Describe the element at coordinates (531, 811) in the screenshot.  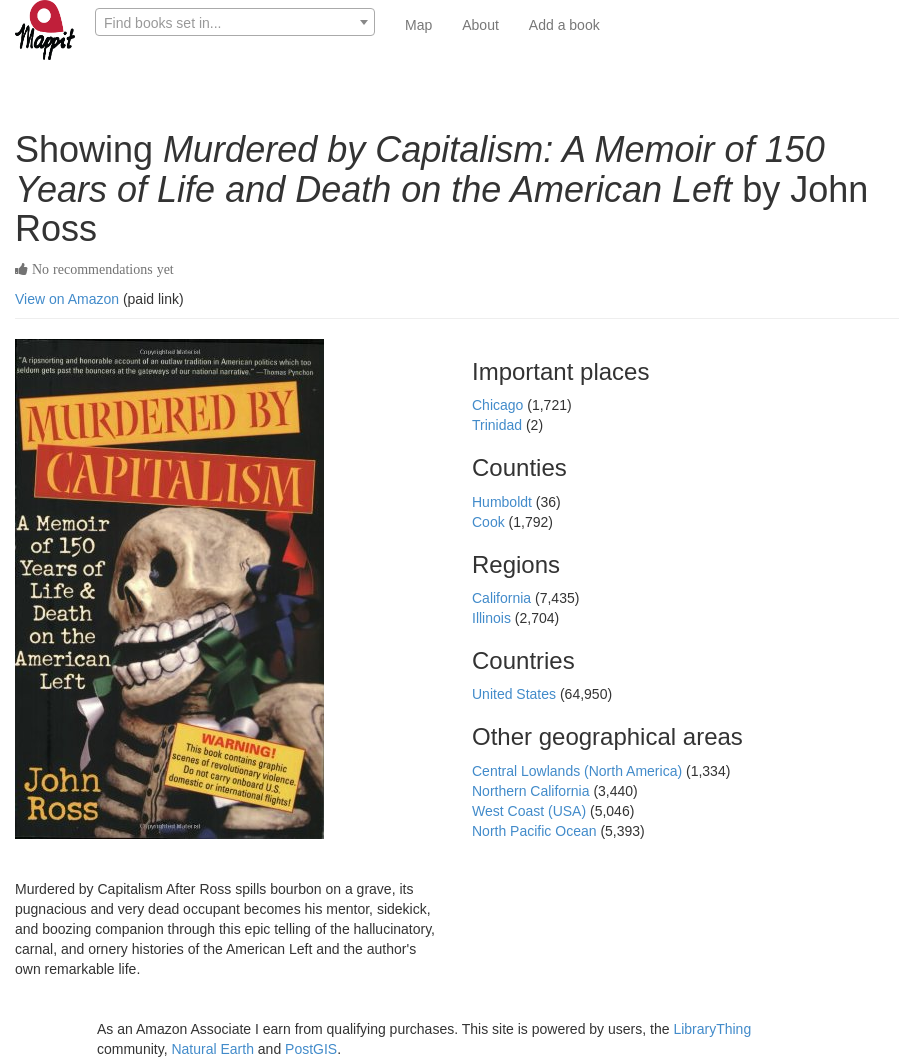
I see `West Coast (USA)` at that location.